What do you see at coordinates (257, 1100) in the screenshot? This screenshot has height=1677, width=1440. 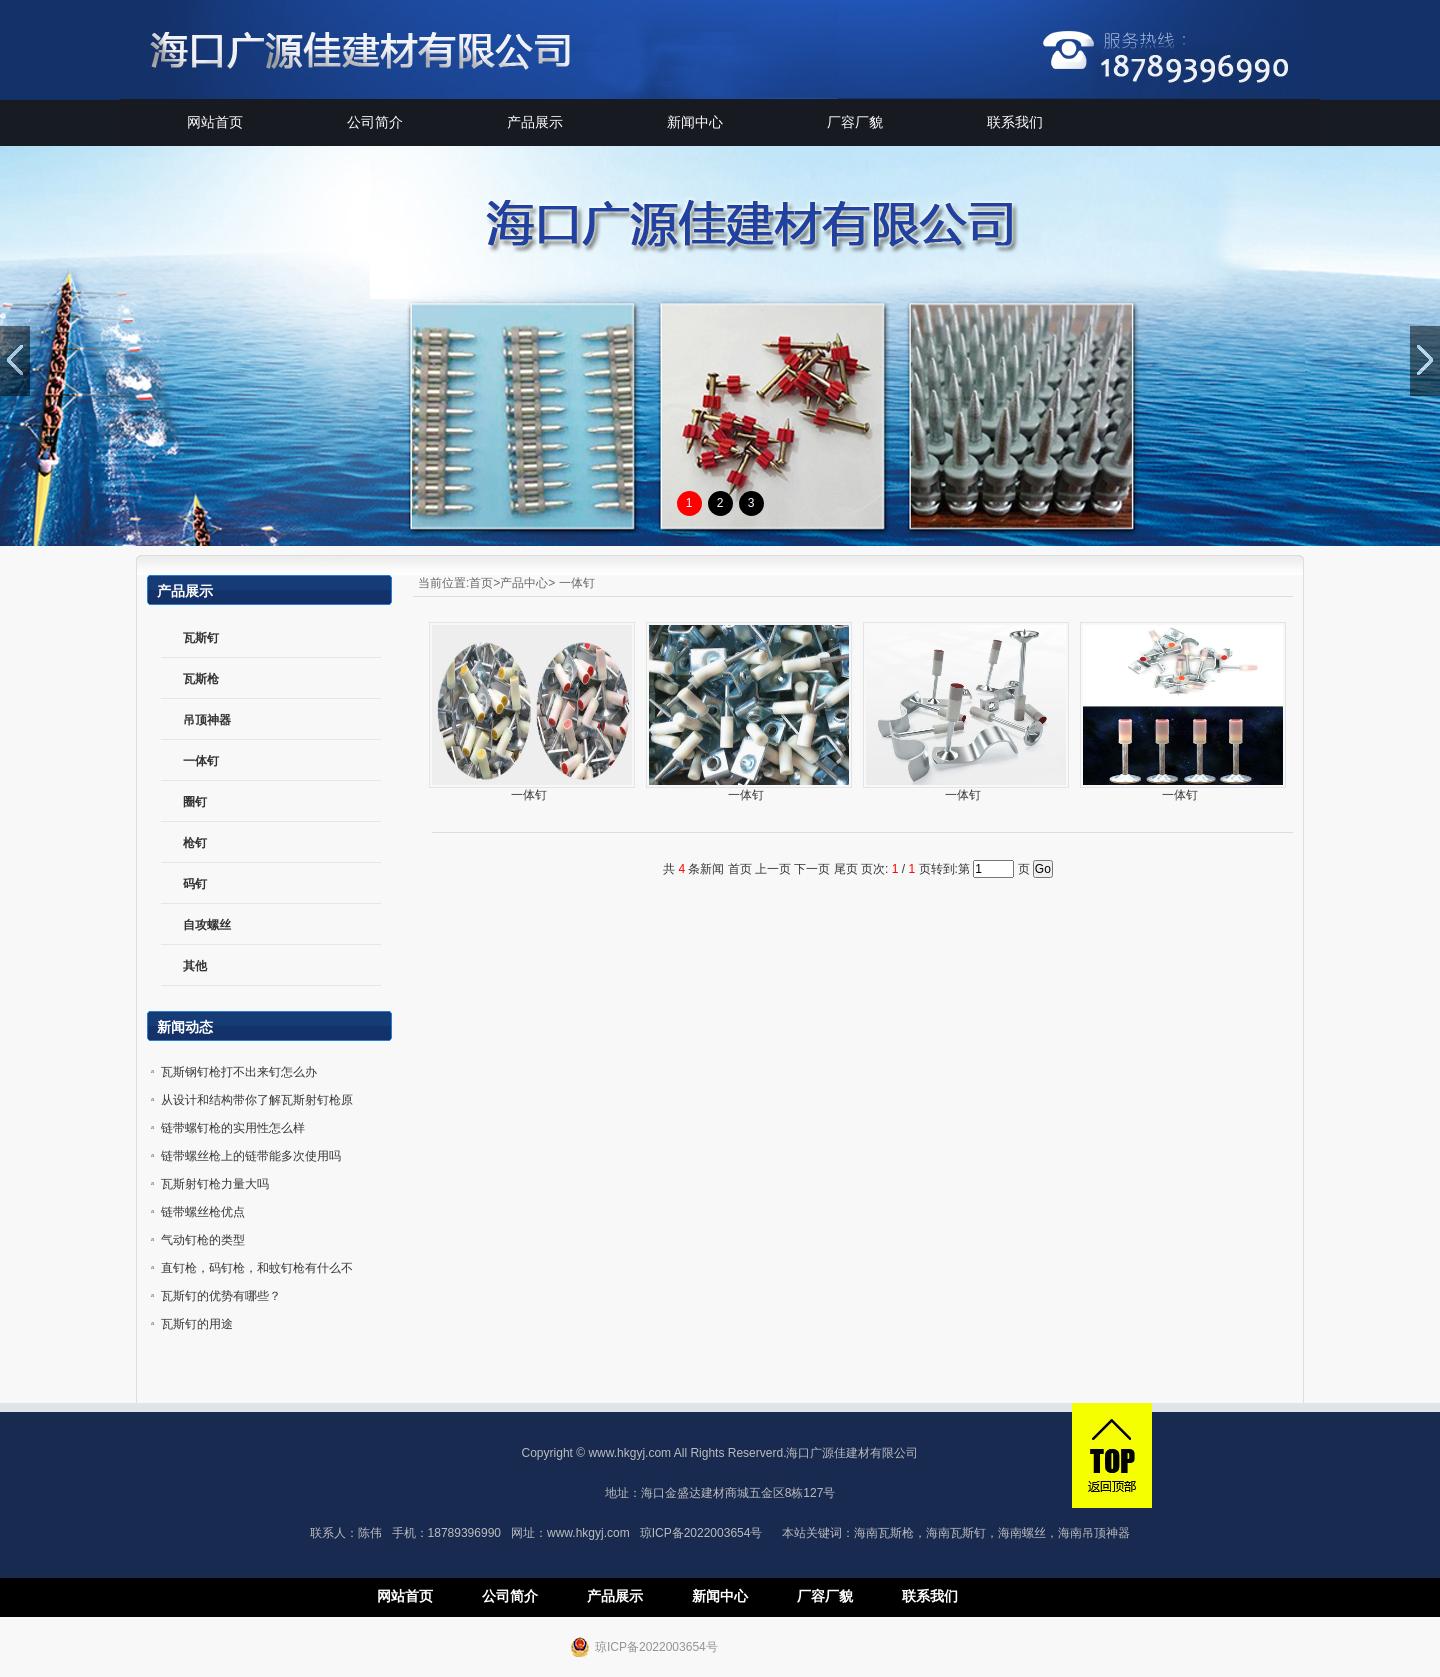 I see `从设计和结构带你了解瓦斯射钉枪原` at bounding box center [257, 1100].